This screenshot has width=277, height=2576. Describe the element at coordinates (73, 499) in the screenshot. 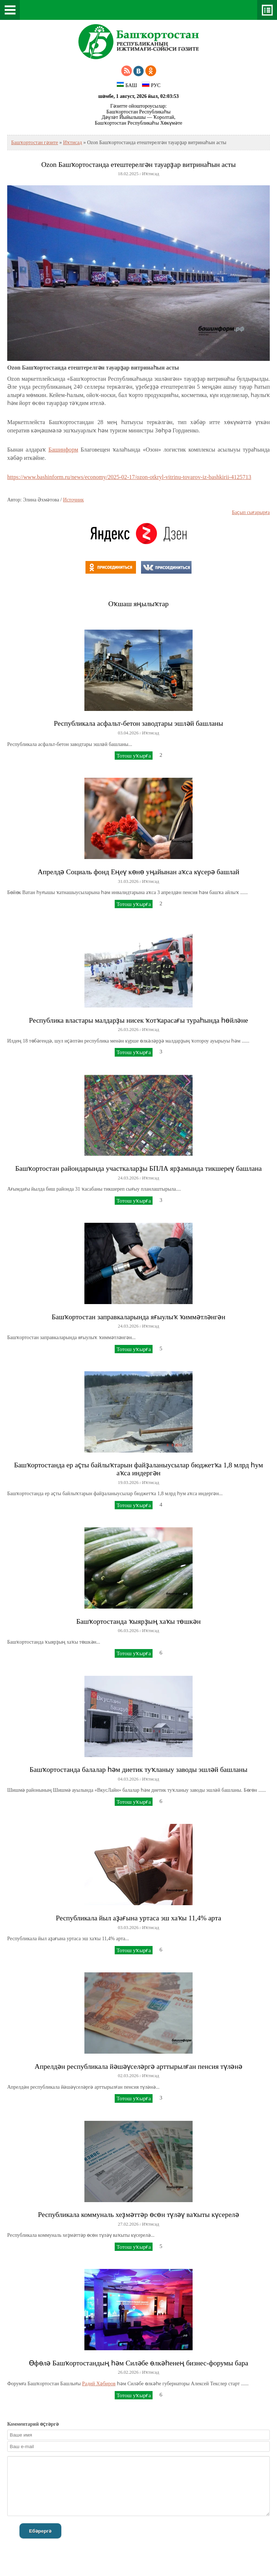

I see `Источник` at that location.